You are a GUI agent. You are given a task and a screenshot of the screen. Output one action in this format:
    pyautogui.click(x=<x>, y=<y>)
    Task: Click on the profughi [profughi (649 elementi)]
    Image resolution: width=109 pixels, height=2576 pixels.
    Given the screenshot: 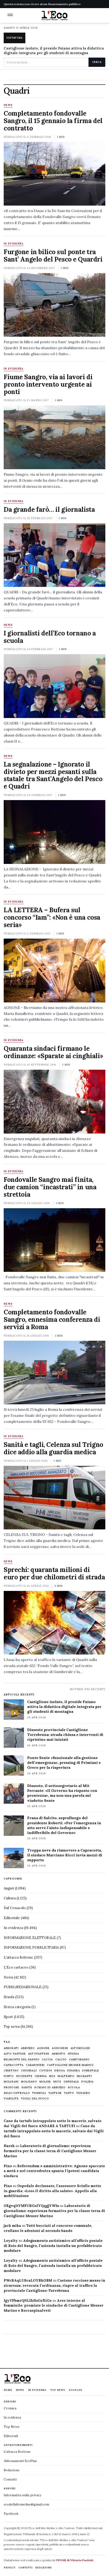 What is the action you would take?
    pyautogui.click(x=11, y=2087)
    